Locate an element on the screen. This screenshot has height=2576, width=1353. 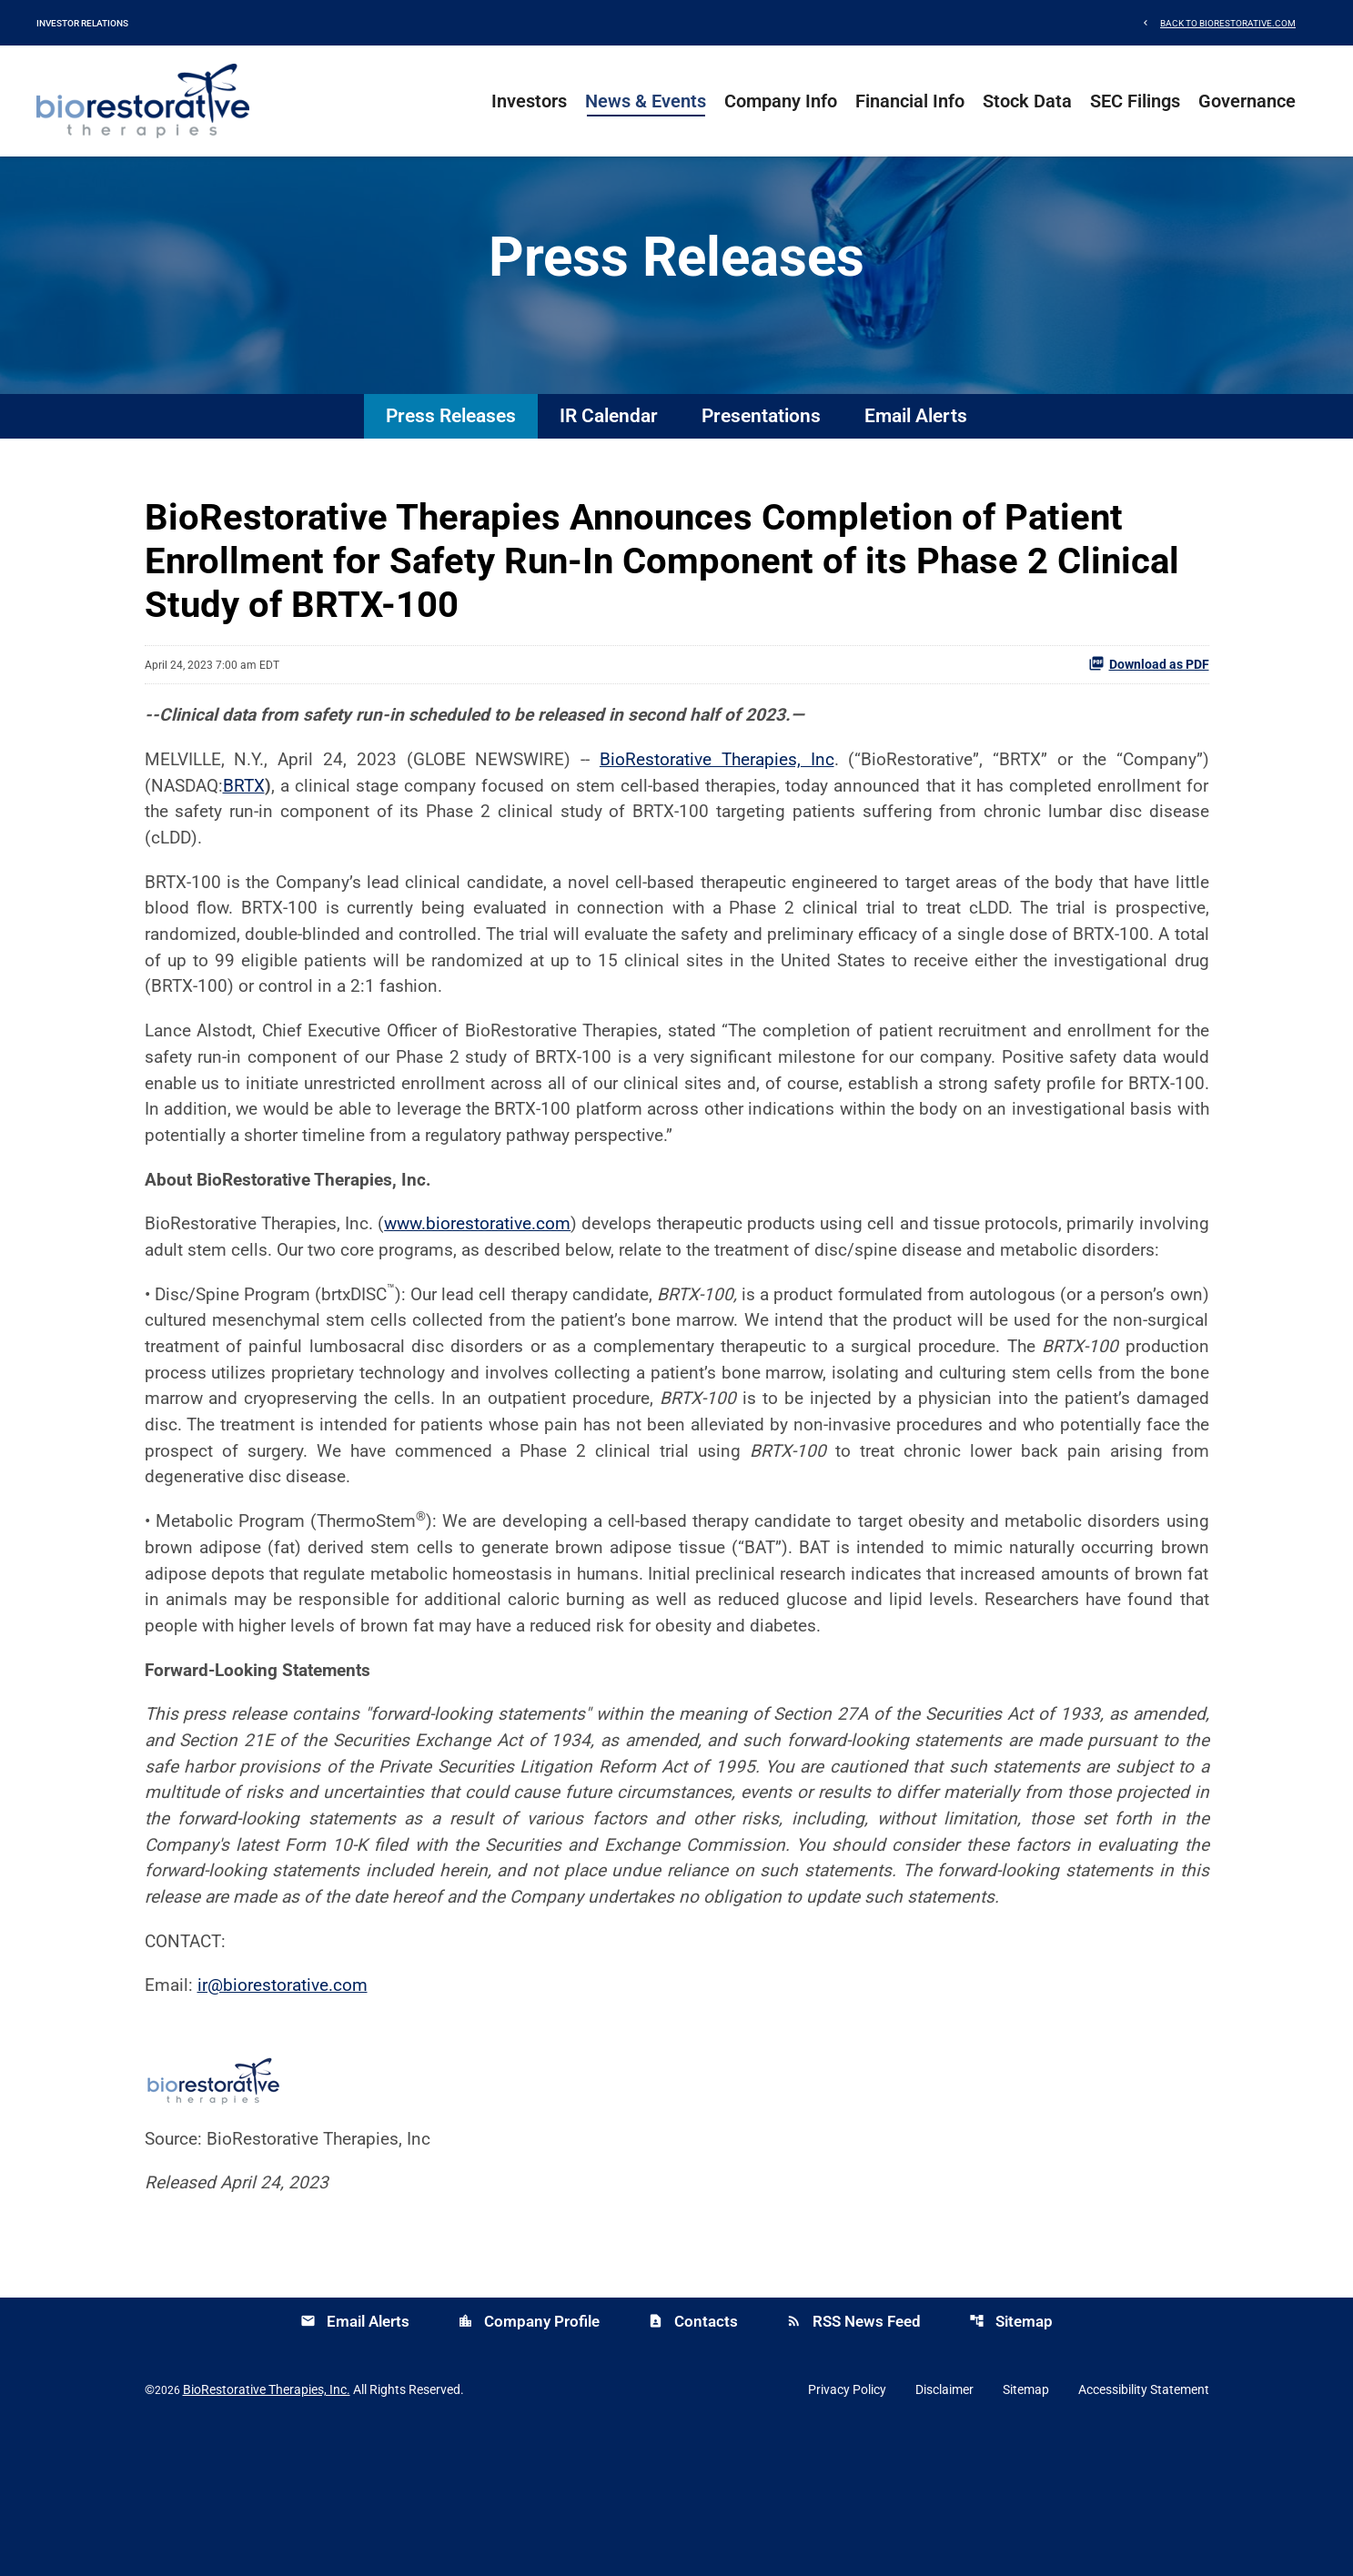
BRTX is located at coordinates (249, 823).